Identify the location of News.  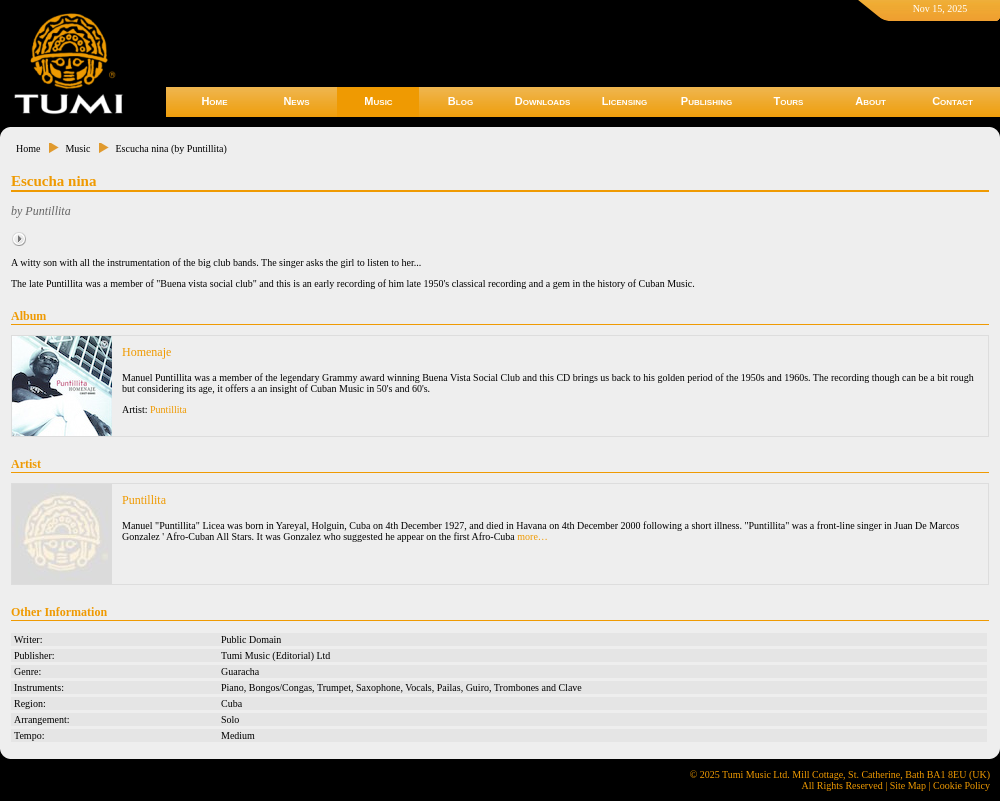
(296, 101).